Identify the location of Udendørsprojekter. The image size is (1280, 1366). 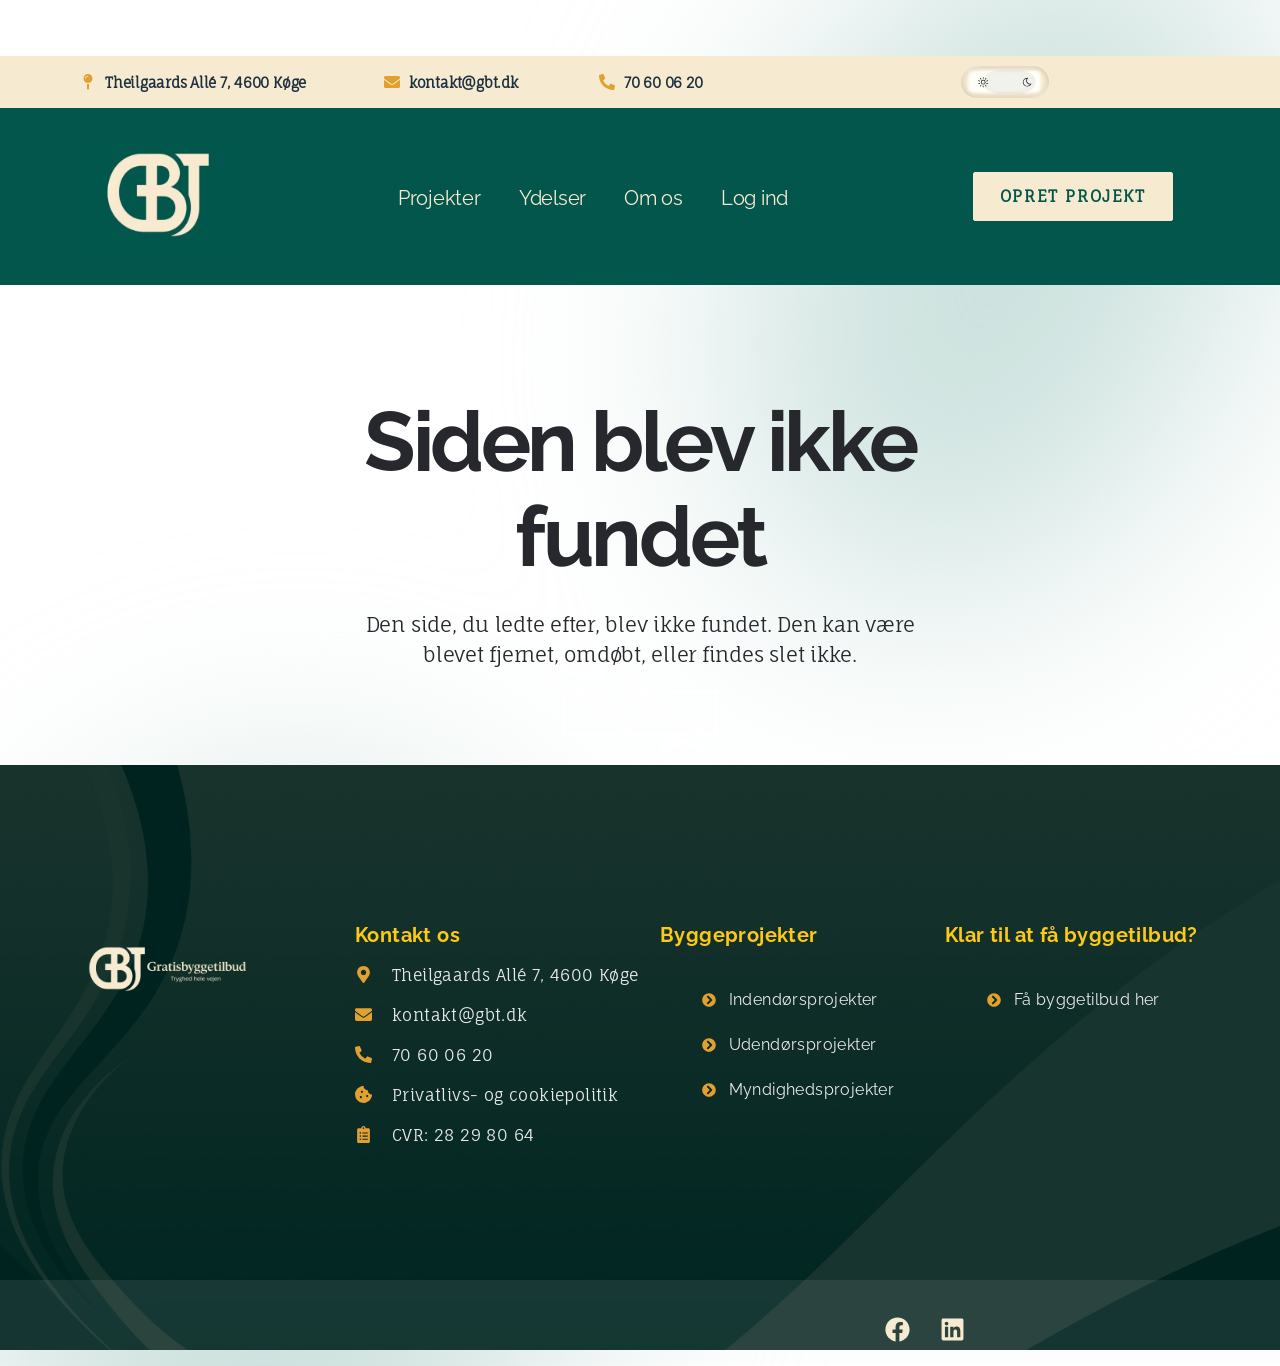
(803, 1044).